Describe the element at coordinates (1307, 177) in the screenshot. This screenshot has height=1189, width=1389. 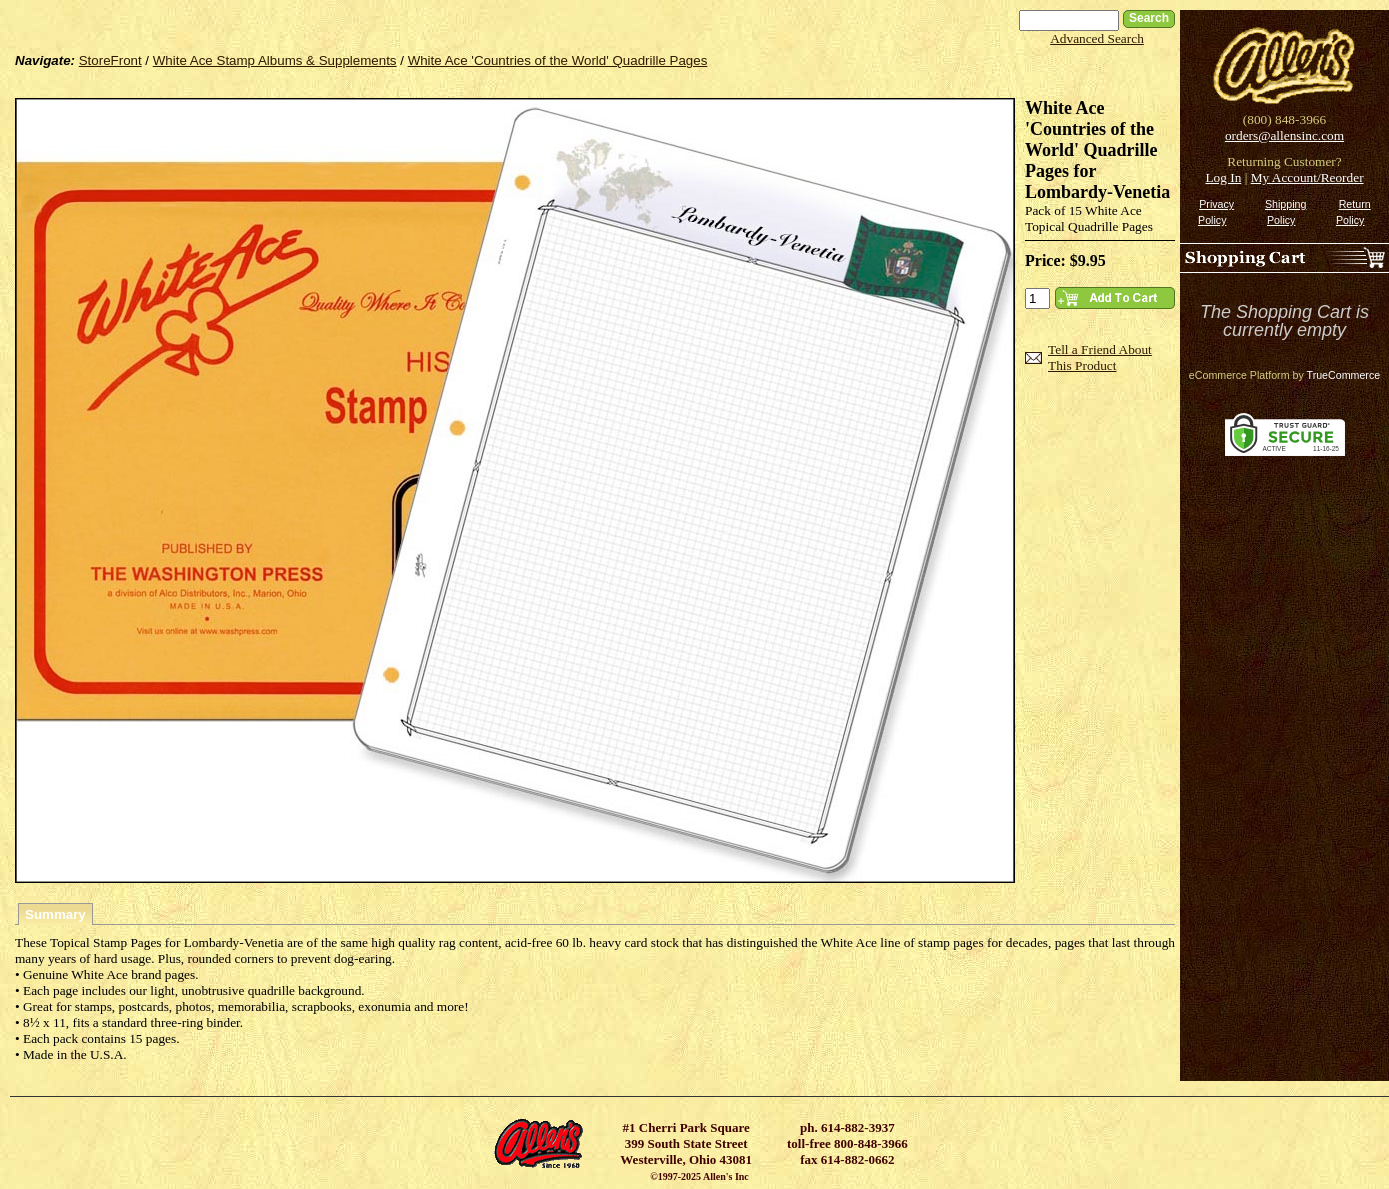
I see `My Account/Reorder` at that location.